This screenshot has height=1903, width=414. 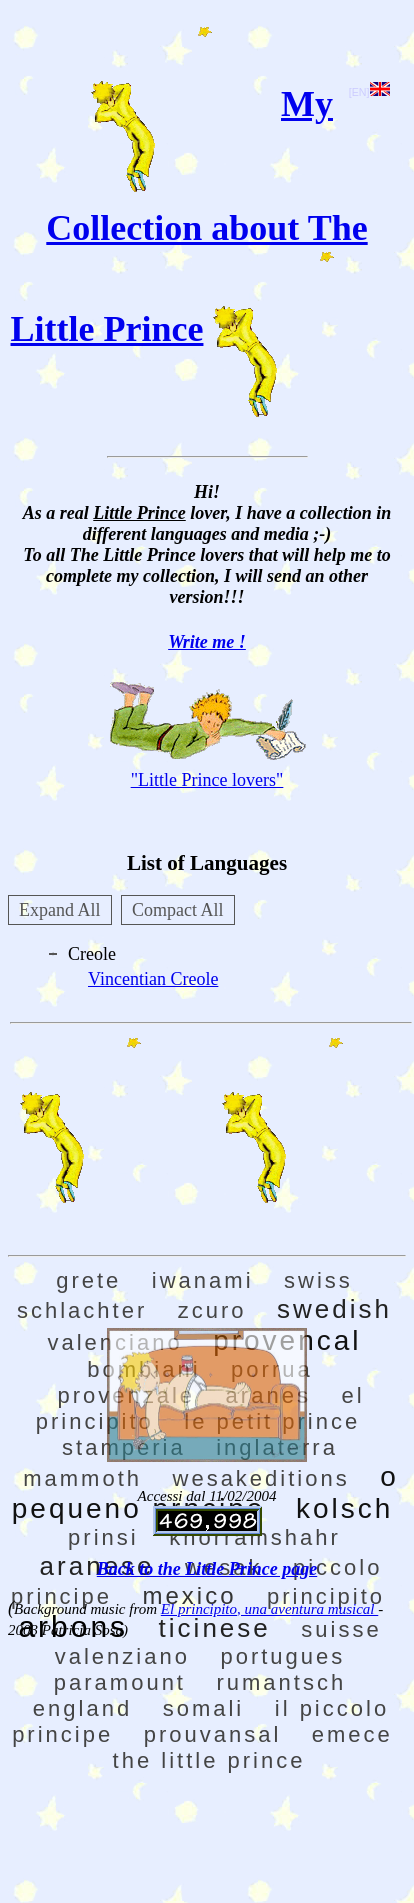 I want to click on mexico, so click(x=189, y=1595).